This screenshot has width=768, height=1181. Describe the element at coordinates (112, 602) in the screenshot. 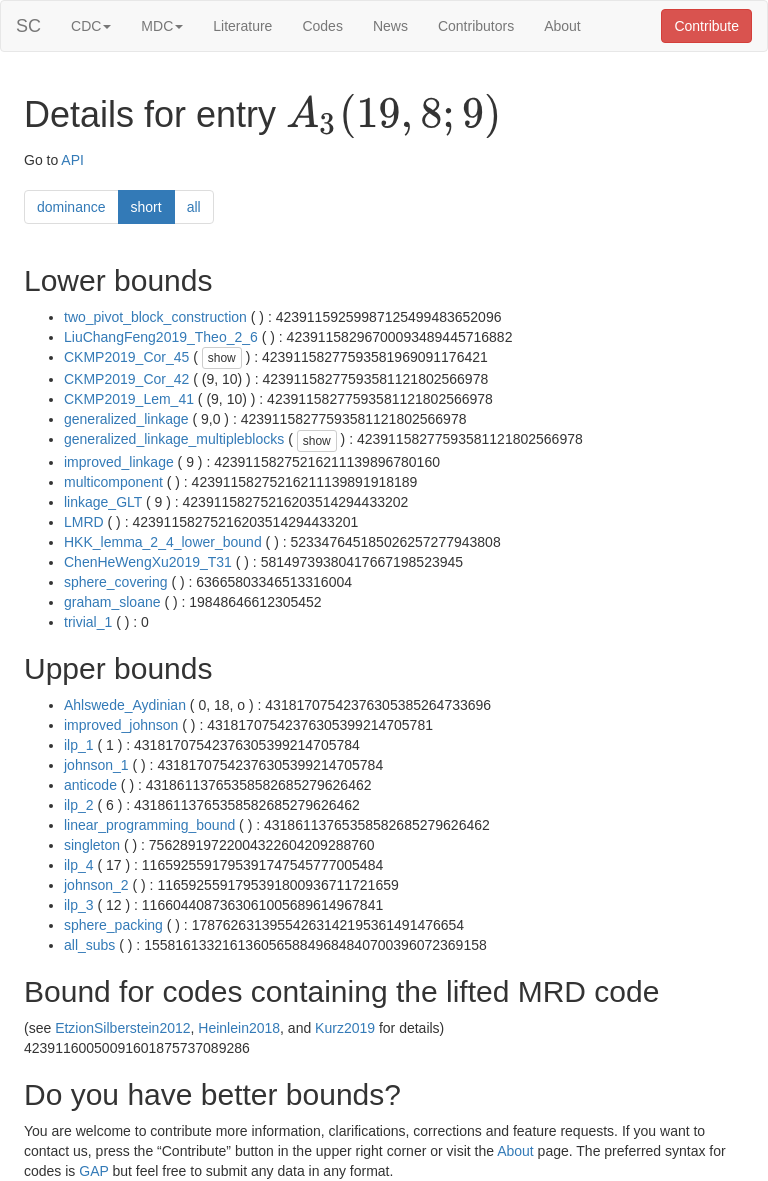

I see `graham_sloane` at that location.